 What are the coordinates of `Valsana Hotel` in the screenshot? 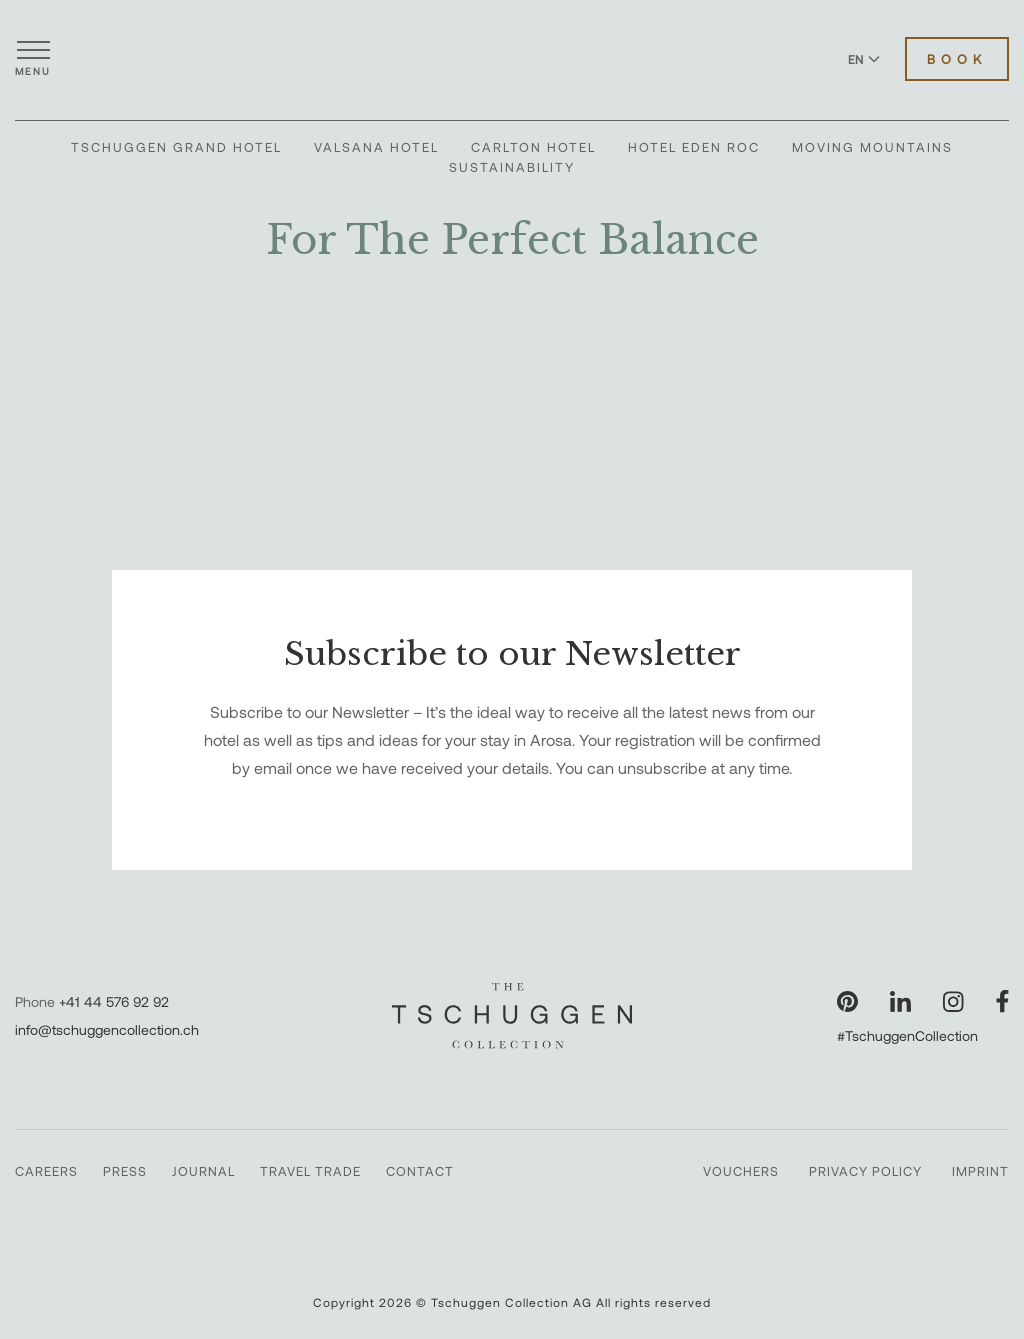 It's located at (376, 147).